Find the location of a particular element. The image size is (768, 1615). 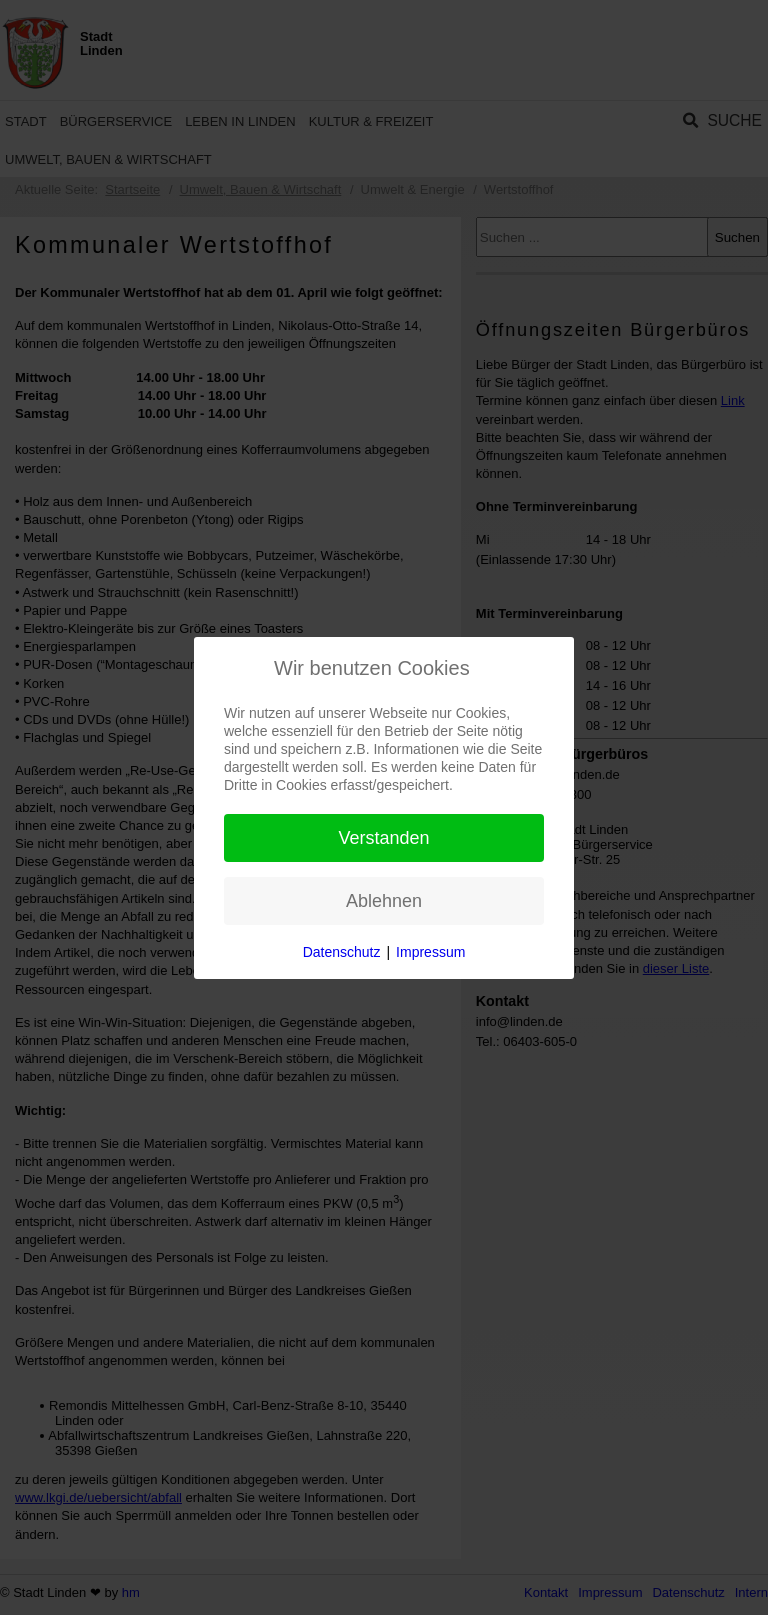

Verstanden is located at coordinates (383, 838).